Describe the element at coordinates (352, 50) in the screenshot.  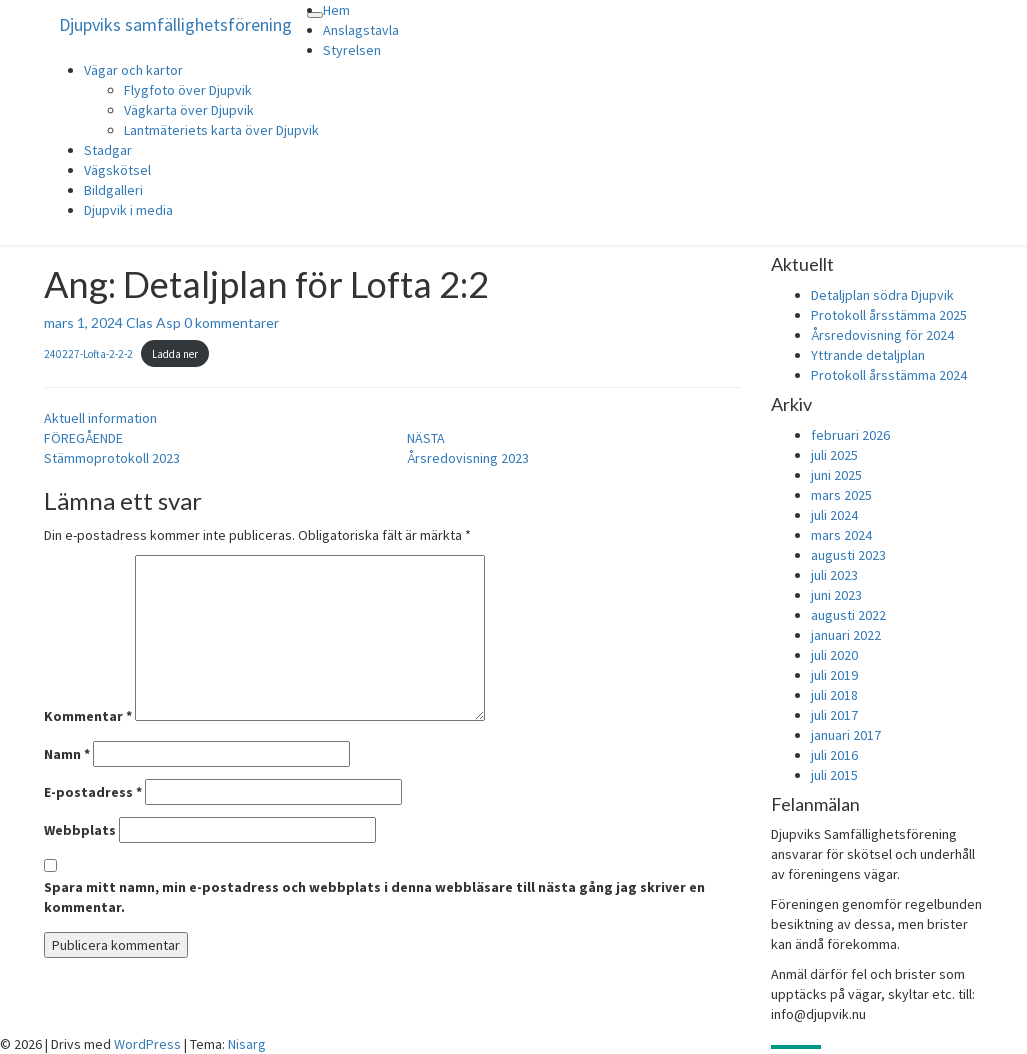
I see `Styrelsen` at that location.